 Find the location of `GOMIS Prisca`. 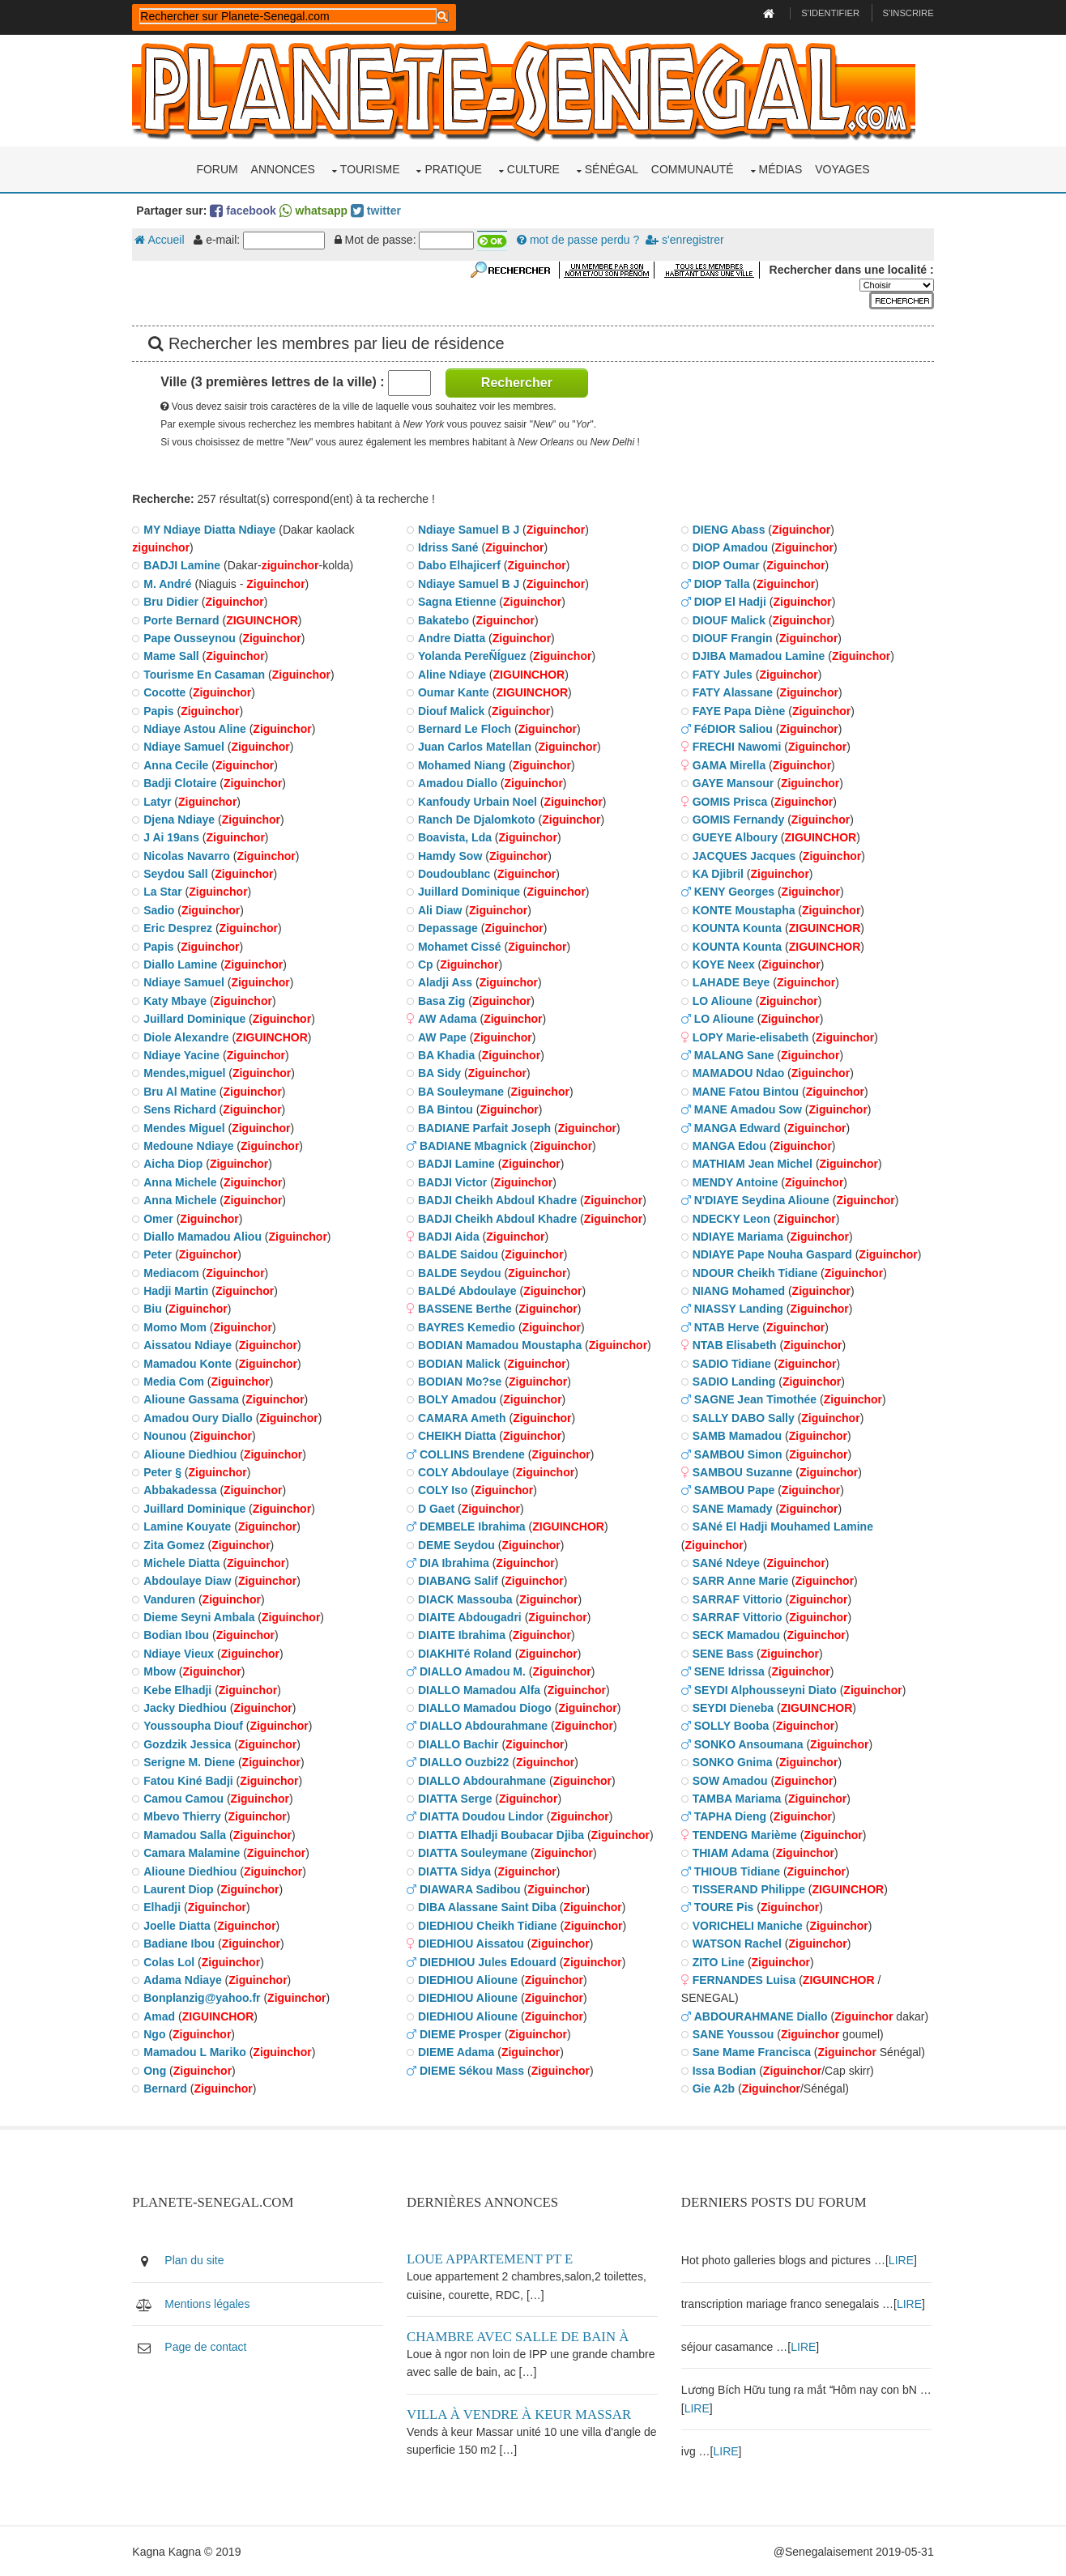

GOMIS Prisca is located at coordinates (730, 800).